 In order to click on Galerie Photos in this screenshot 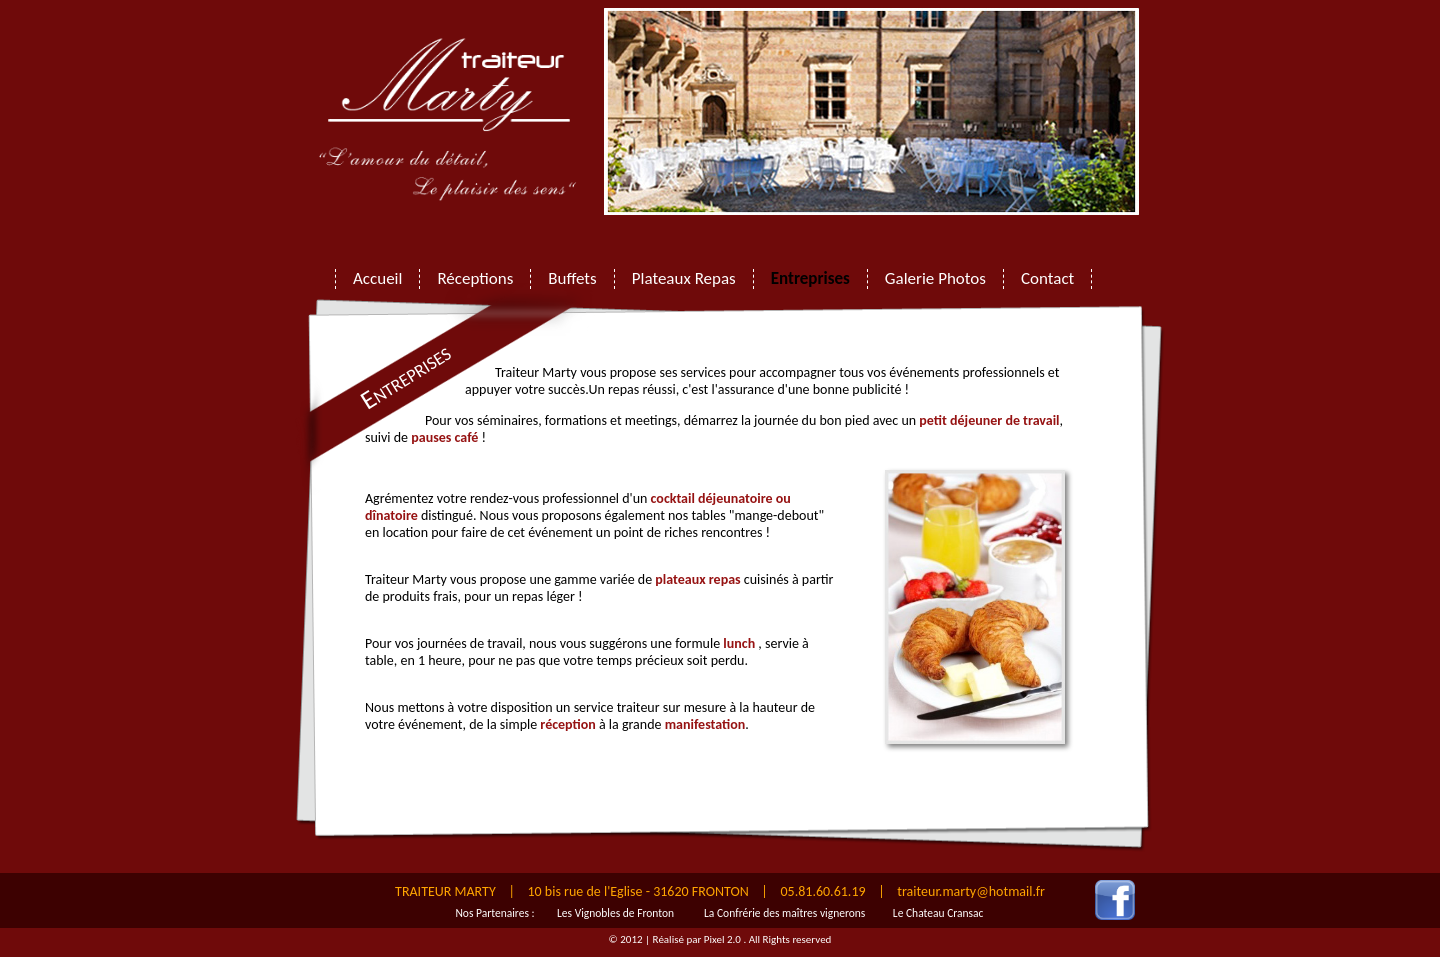, I will do `click(935, 279)`.